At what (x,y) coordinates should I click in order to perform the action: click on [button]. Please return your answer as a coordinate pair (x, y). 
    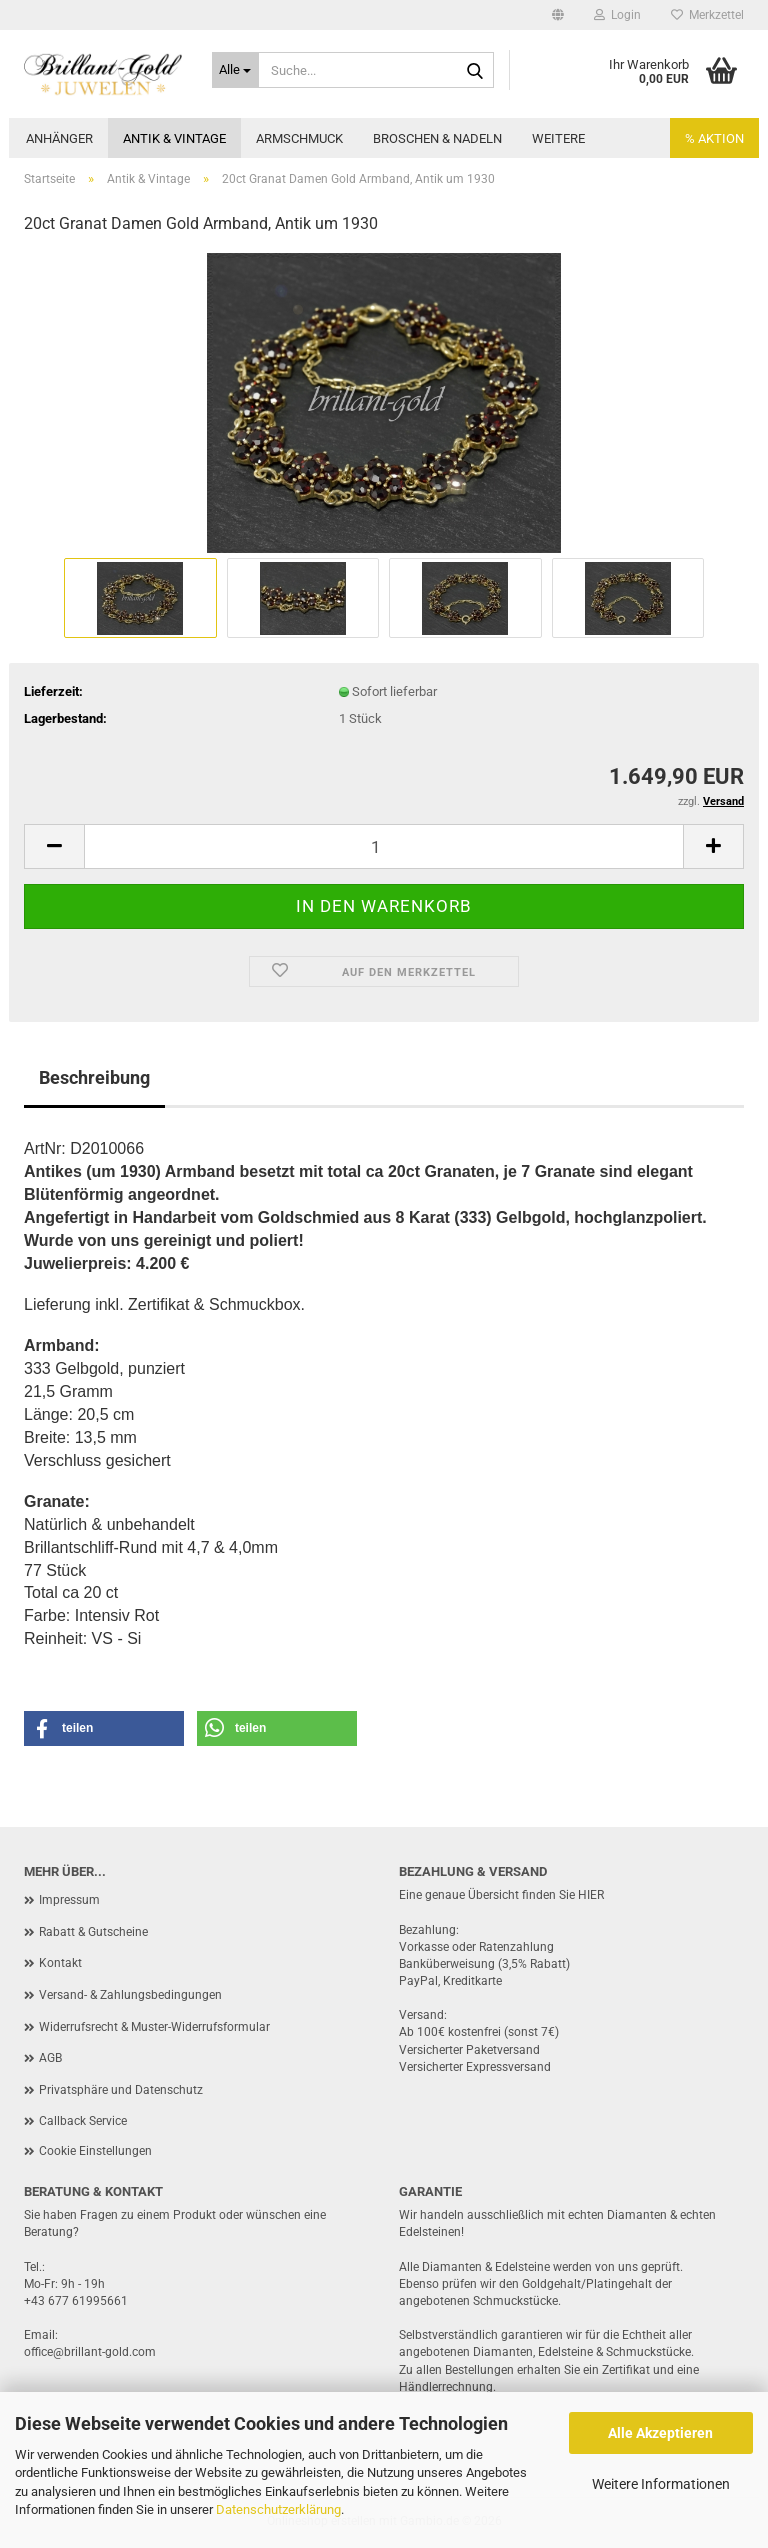
    Looking at the image, I should click on (558, 15).